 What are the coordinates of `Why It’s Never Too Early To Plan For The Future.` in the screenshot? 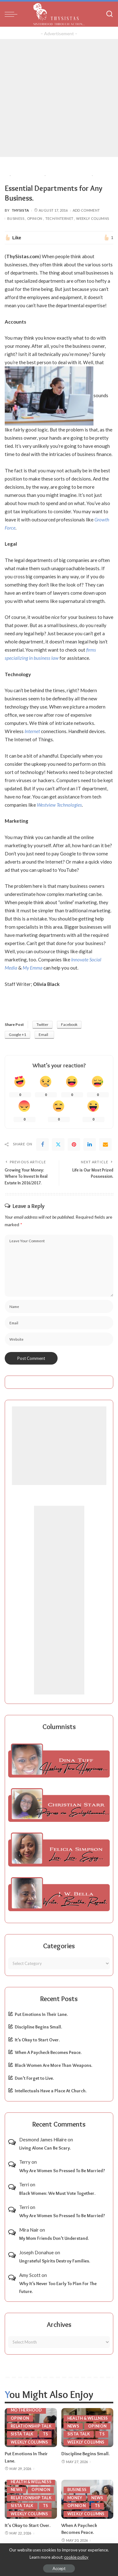 It's located at (58, 2287).